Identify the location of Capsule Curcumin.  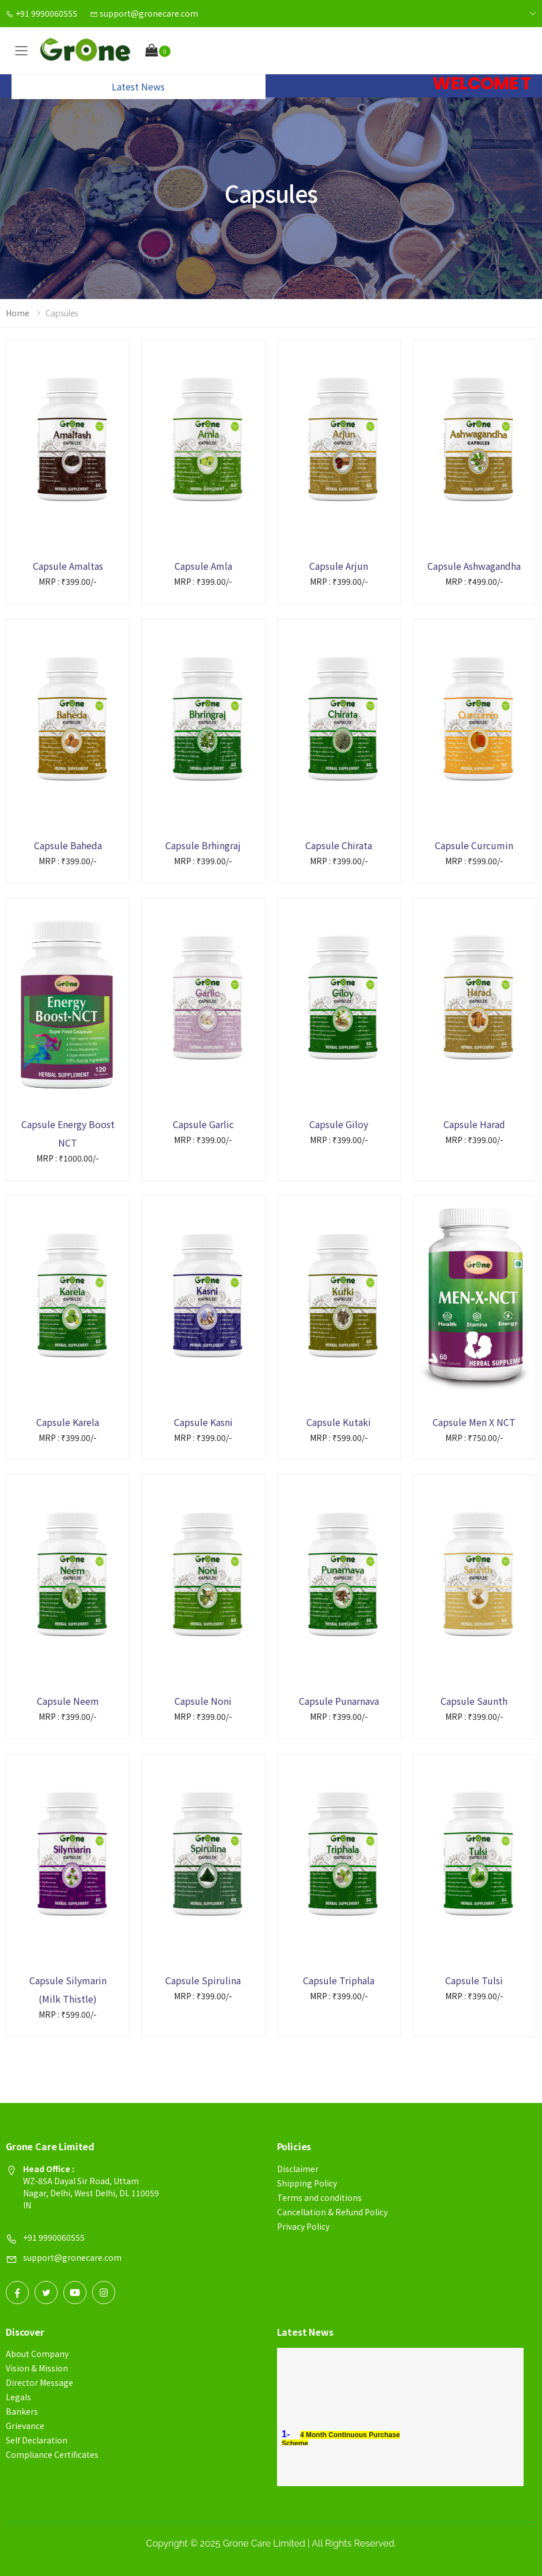
(474, 845).